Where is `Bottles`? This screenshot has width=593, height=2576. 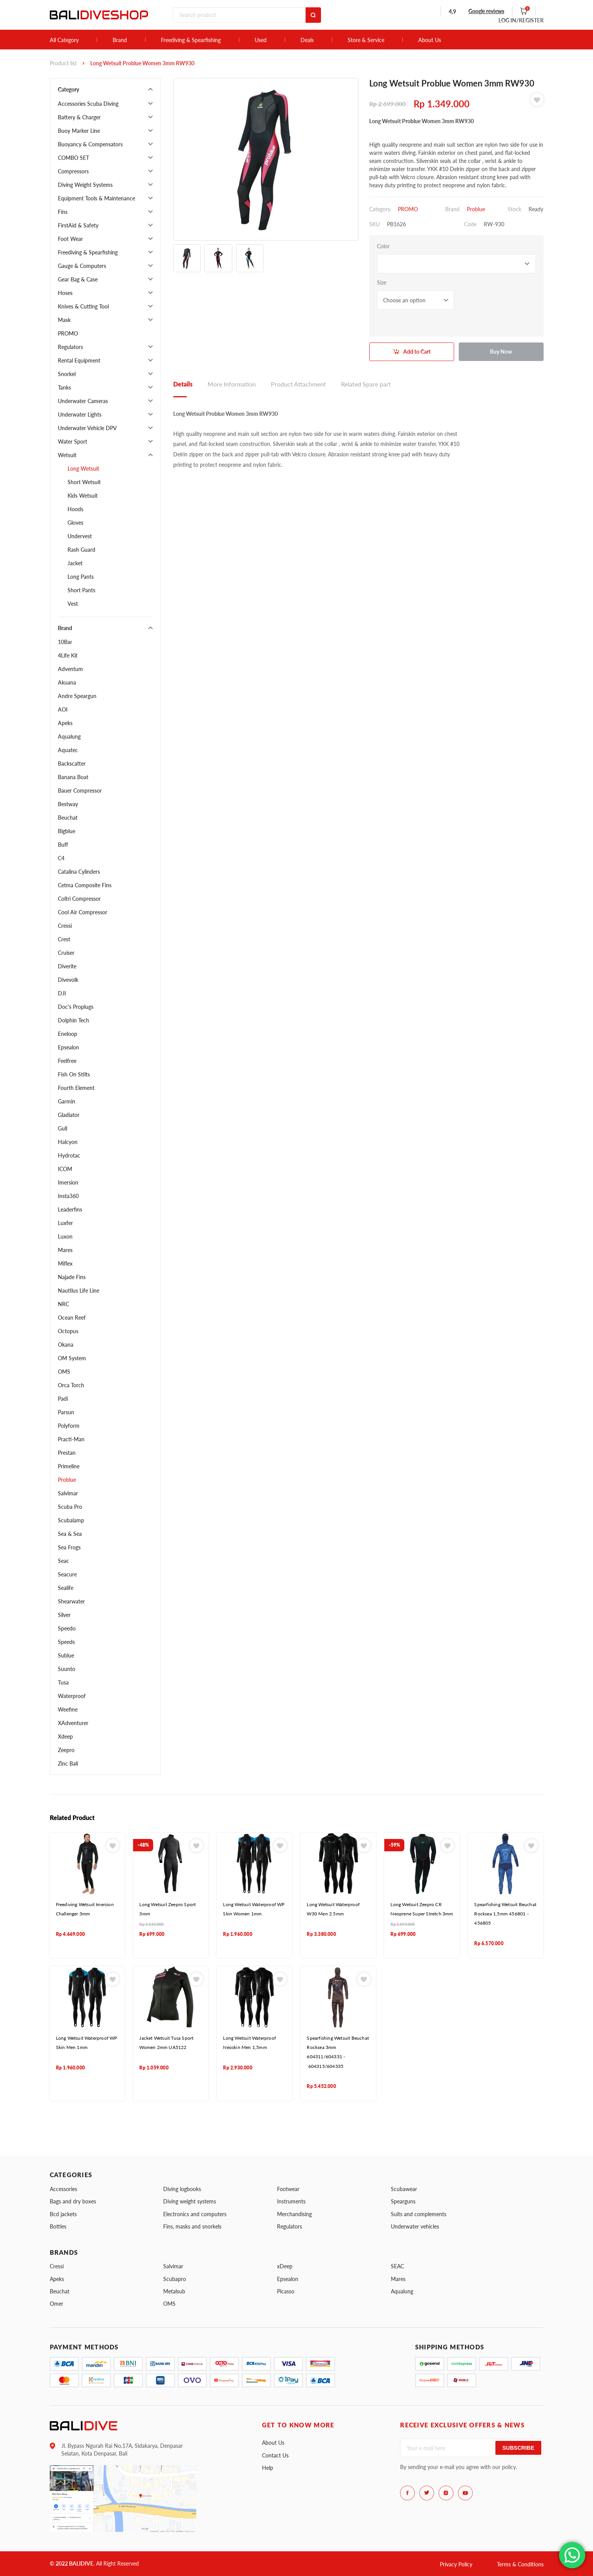 Bottles is located at coordinates (58, 2226).